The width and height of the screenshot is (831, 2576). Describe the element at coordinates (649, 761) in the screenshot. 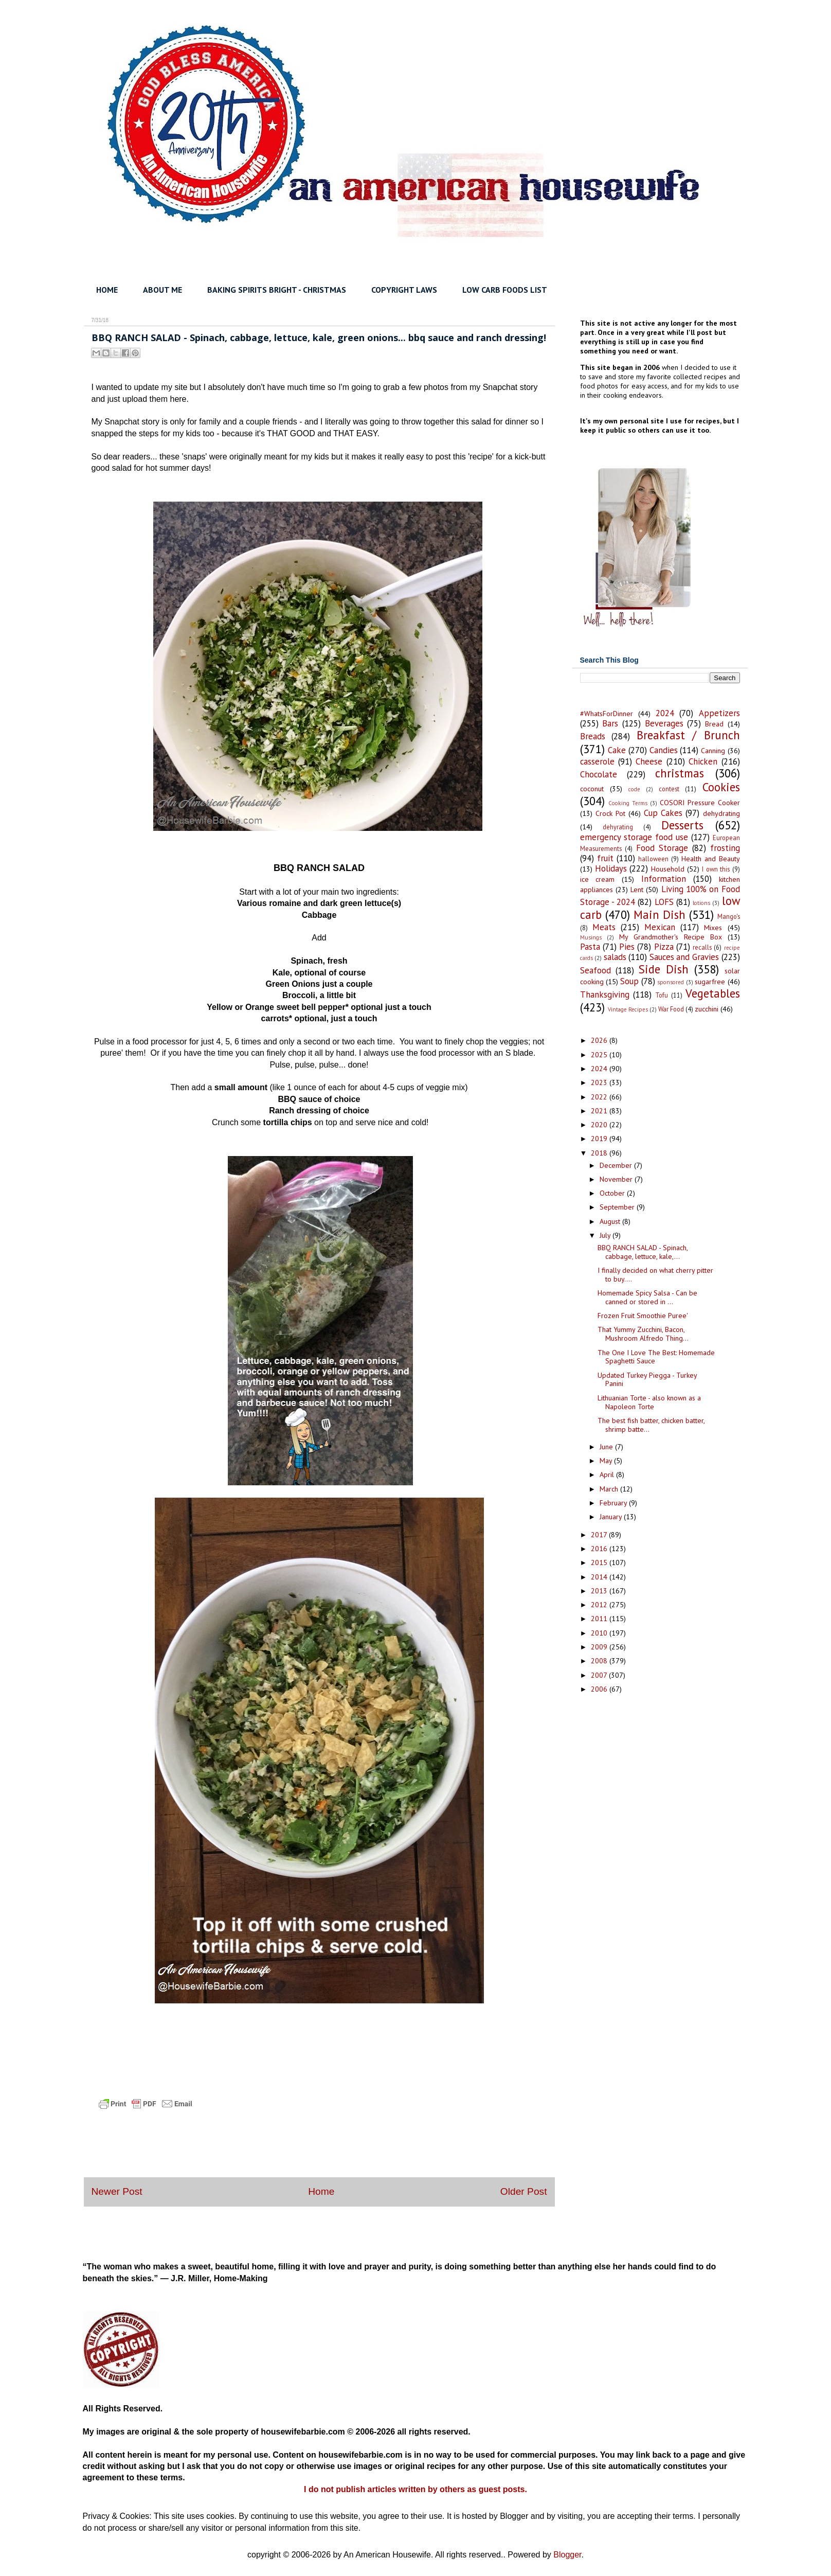

I see `Cheese` at that location.